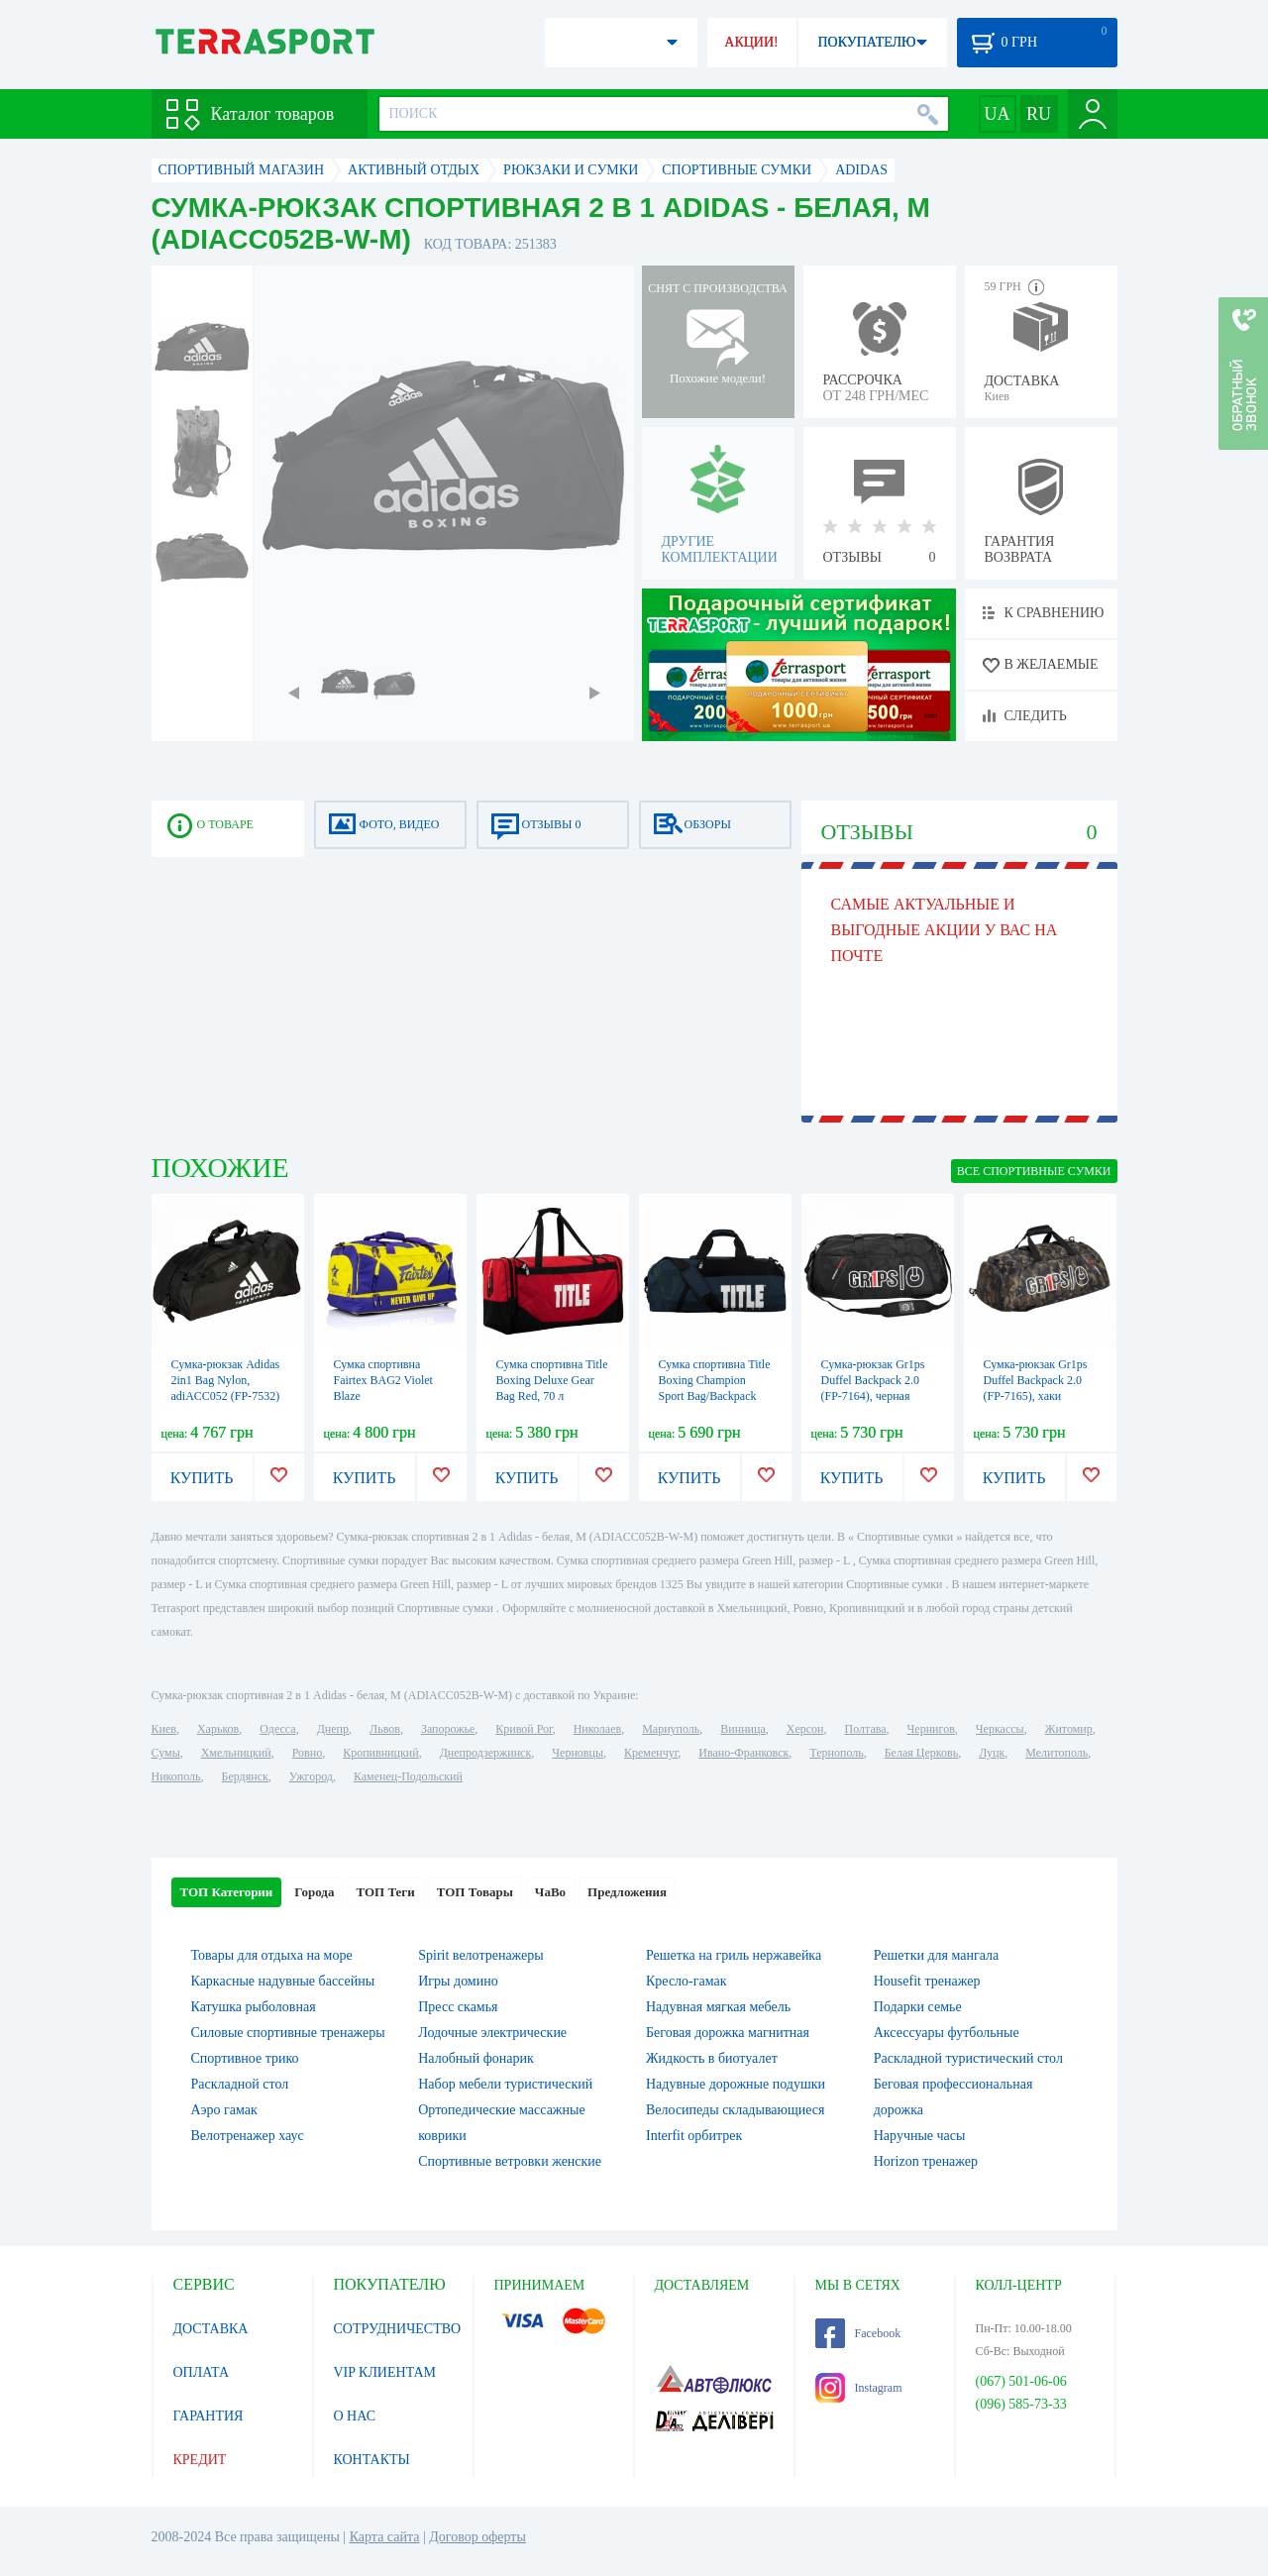  What do you see at coordinates (509, 2161) in the screenshot?
I see `Спортивные ветровки женские` at bounding box center [509, 2161].